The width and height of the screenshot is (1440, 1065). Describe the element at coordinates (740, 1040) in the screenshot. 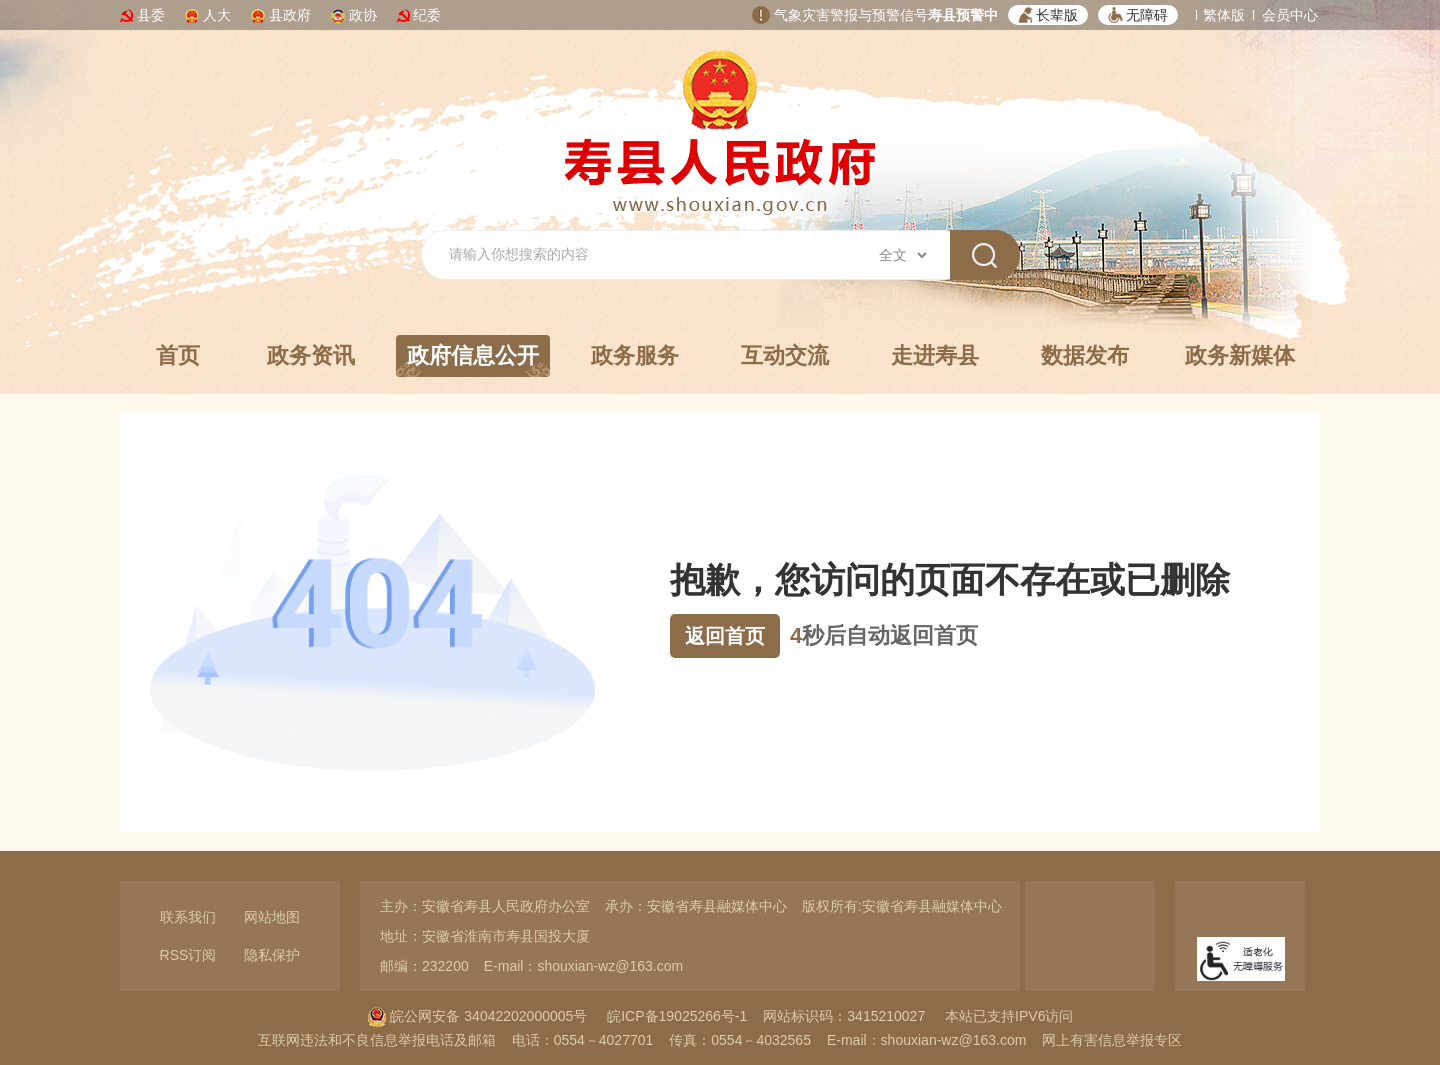

I see `传真：0554－4032565` at that location.